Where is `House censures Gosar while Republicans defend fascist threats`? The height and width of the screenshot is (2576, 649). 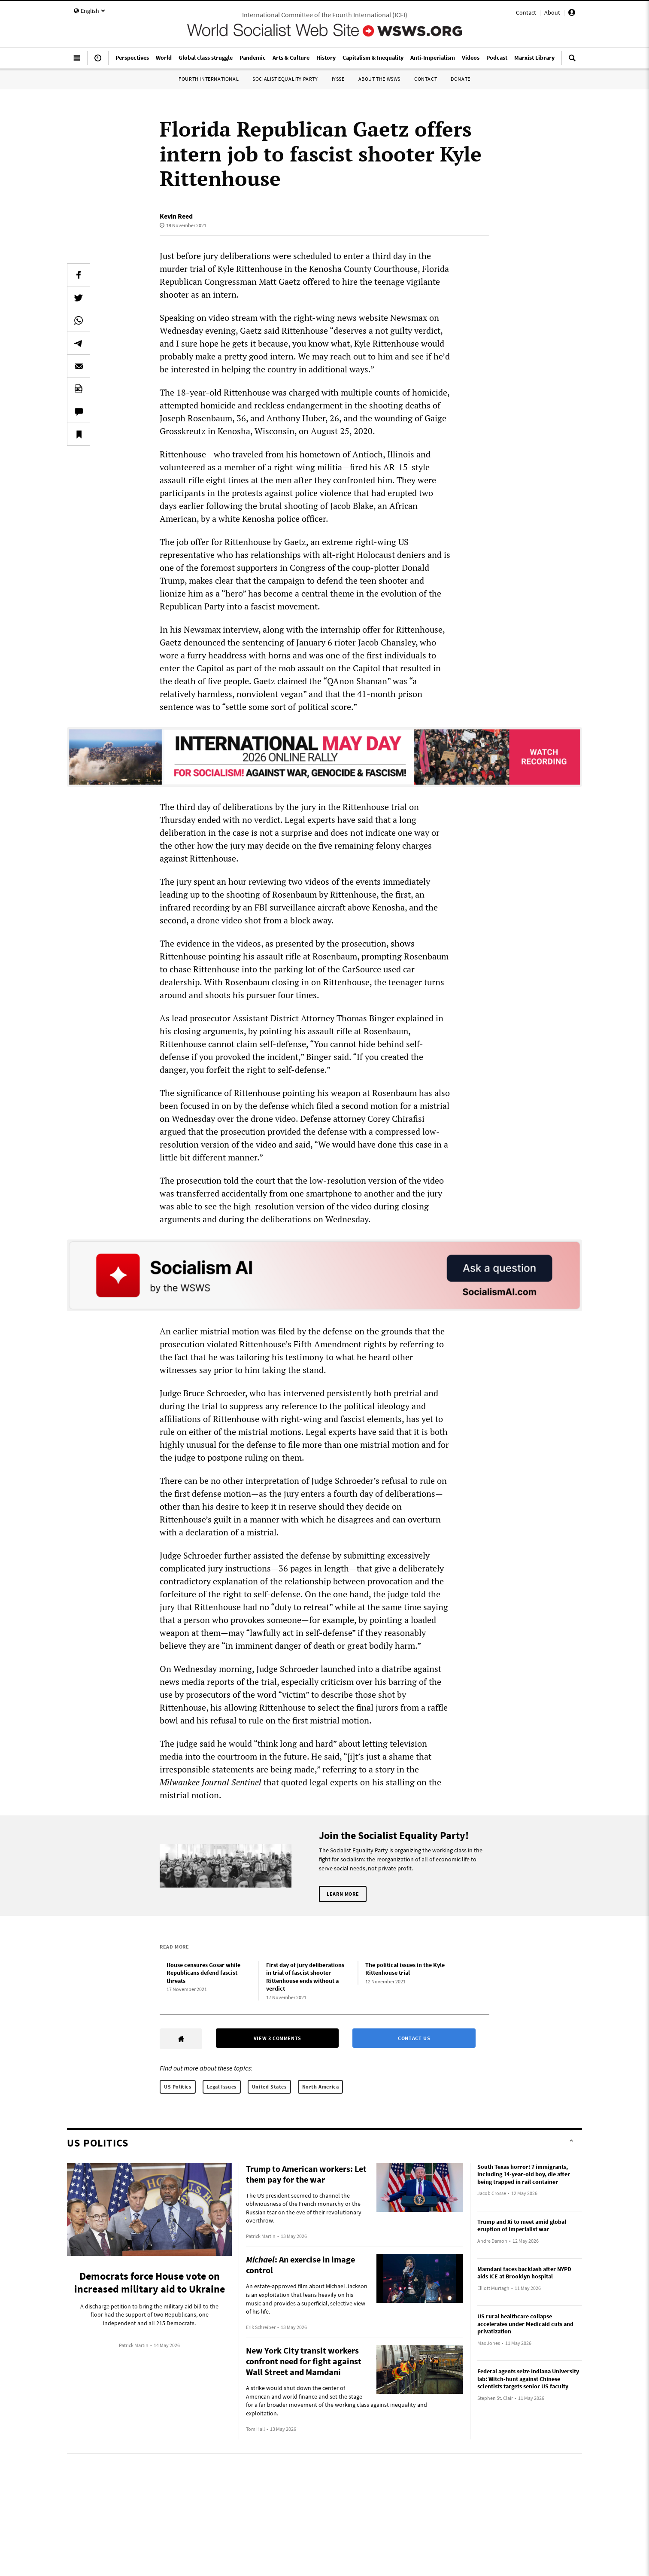
House censures Gosar while Republicans defend fascist threats is located at coordinates (203, 1973).